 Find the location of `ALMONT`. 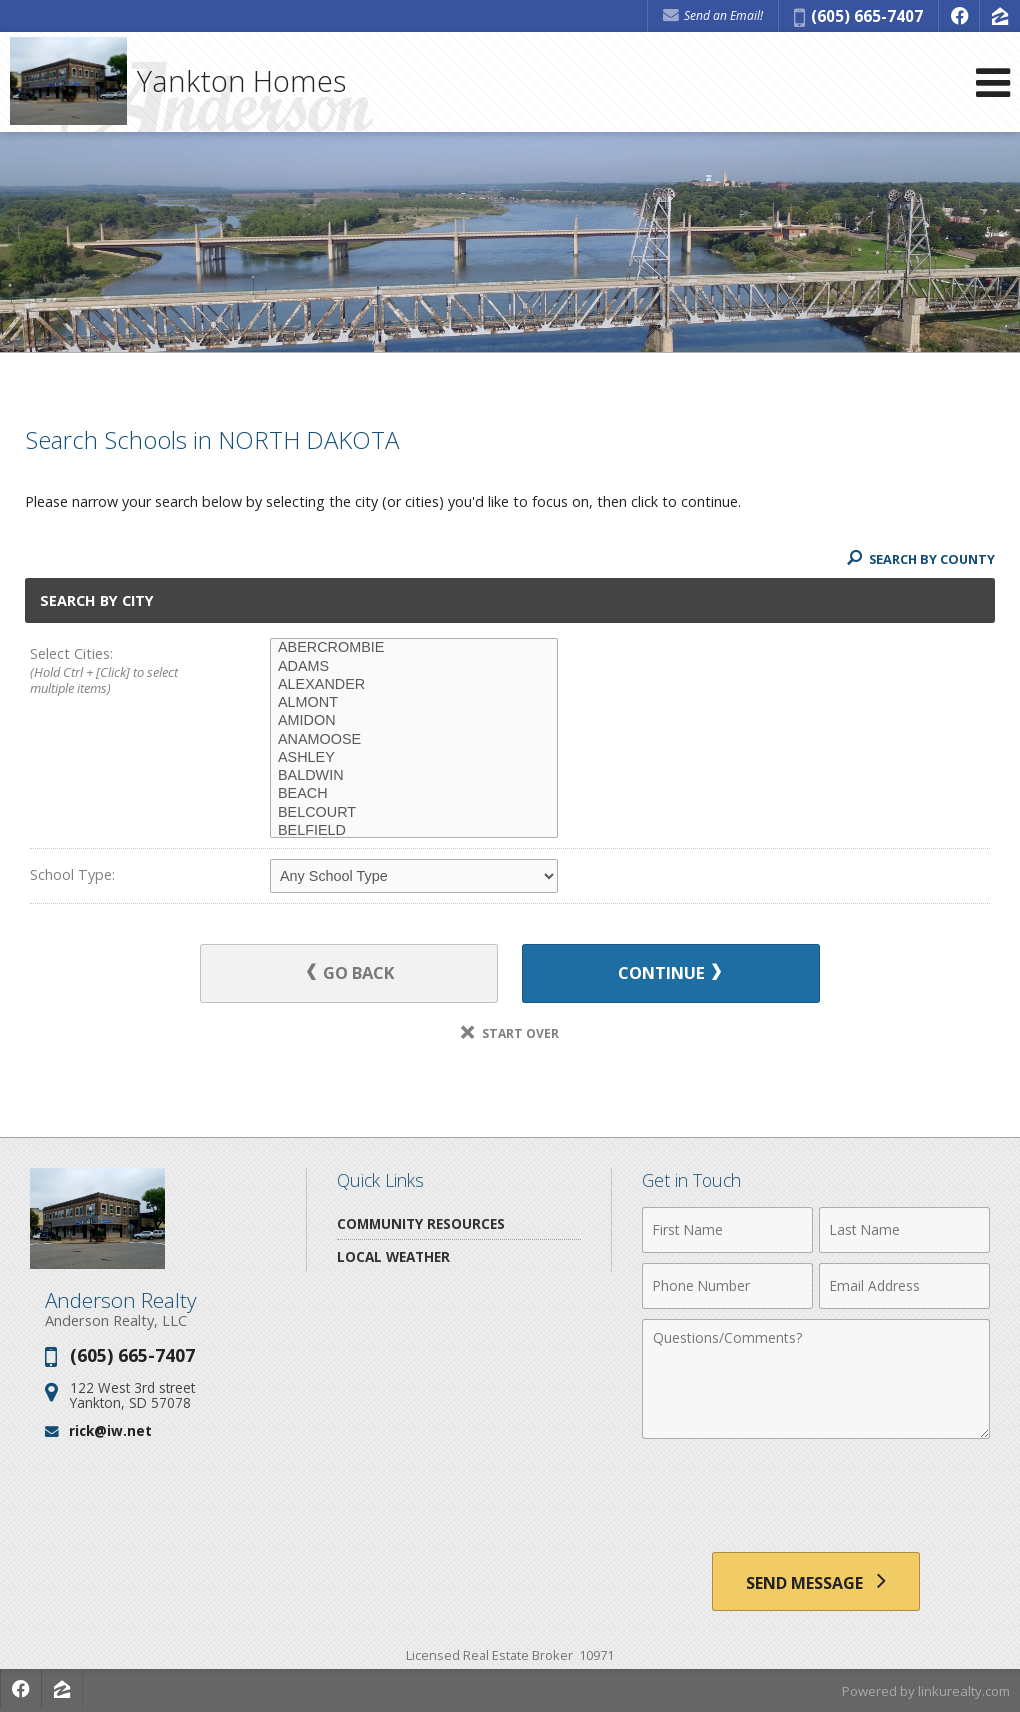

ALMONT is located at coordinates (414, 703).